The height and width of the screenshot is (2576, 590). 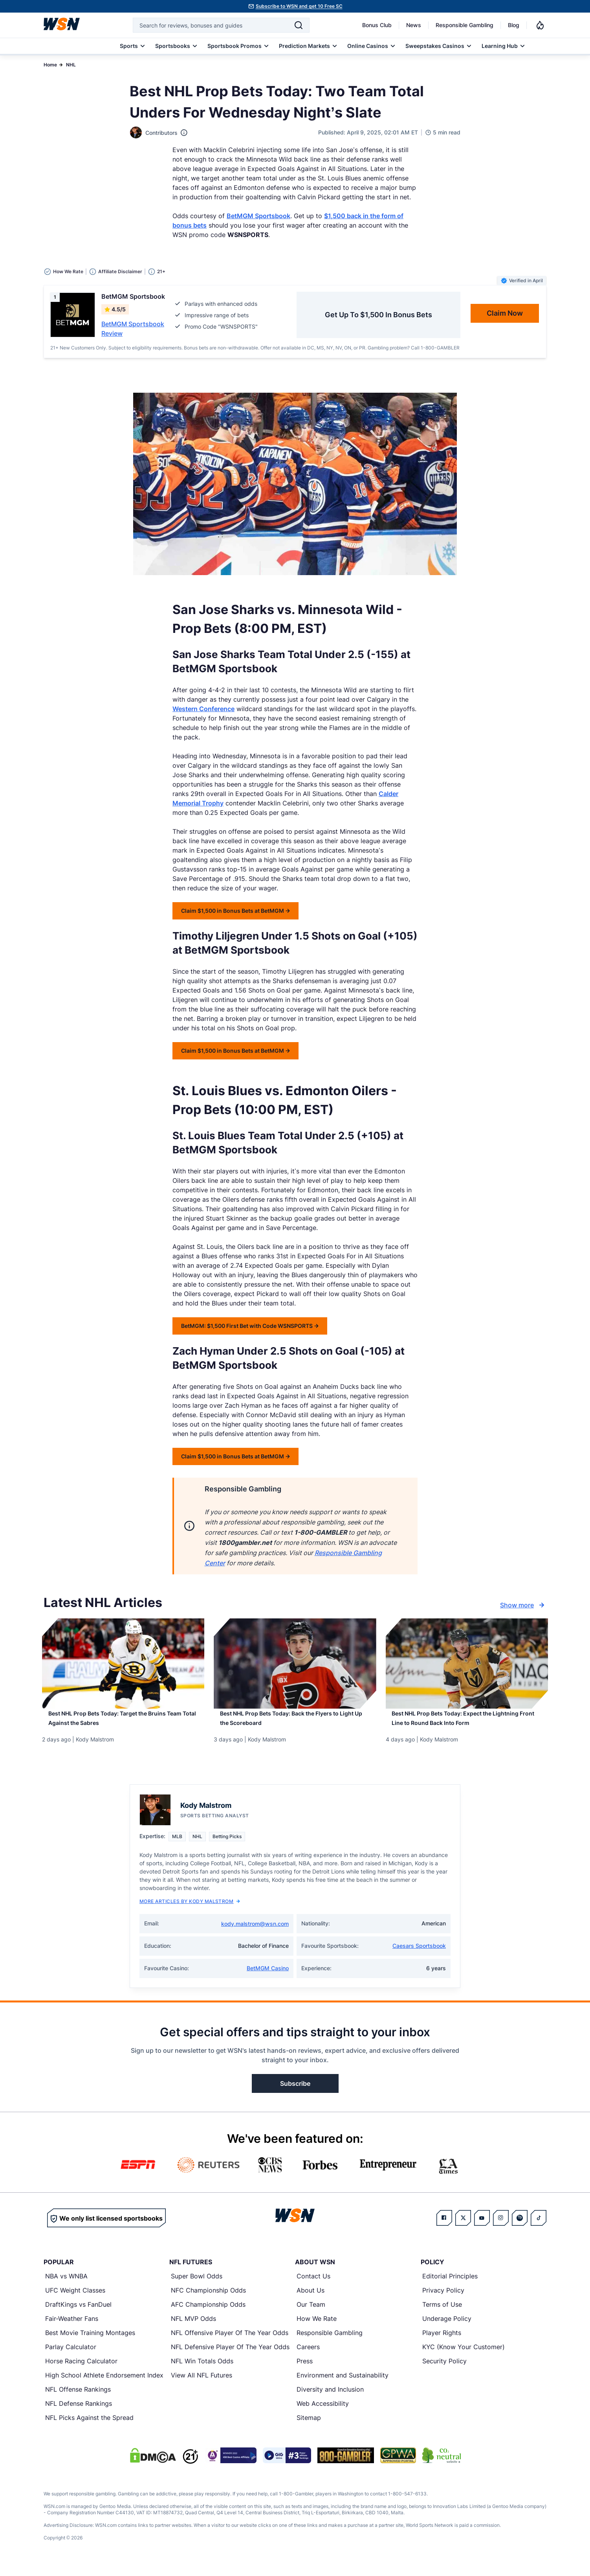 What do you see at coordinates (441, 2342) in the screenshot?
I see `Player Rights` at bounding box center [441, 2342].